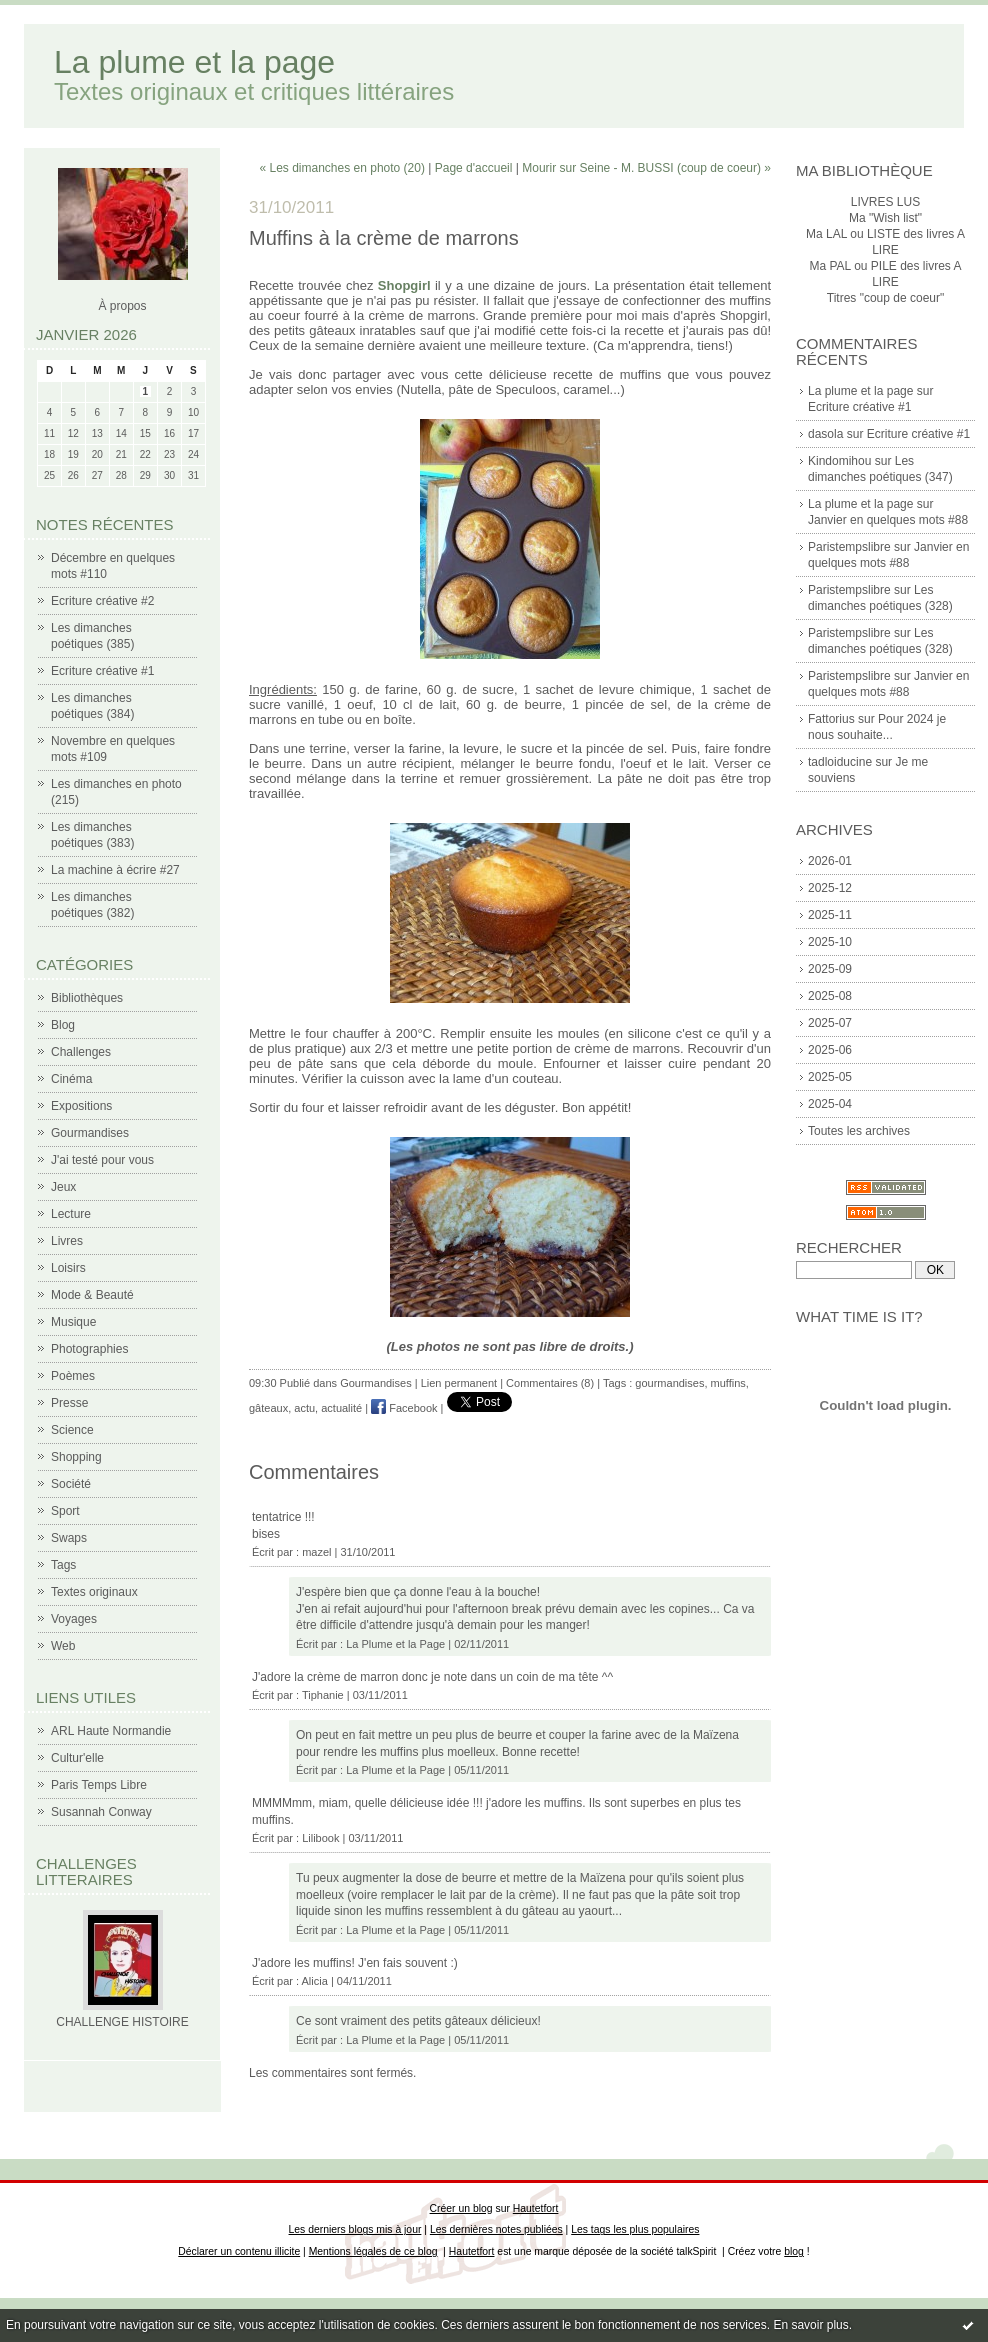 The image size is (988, 2342). I want to click on Les dernières notes publiées, so click(496, 2229).